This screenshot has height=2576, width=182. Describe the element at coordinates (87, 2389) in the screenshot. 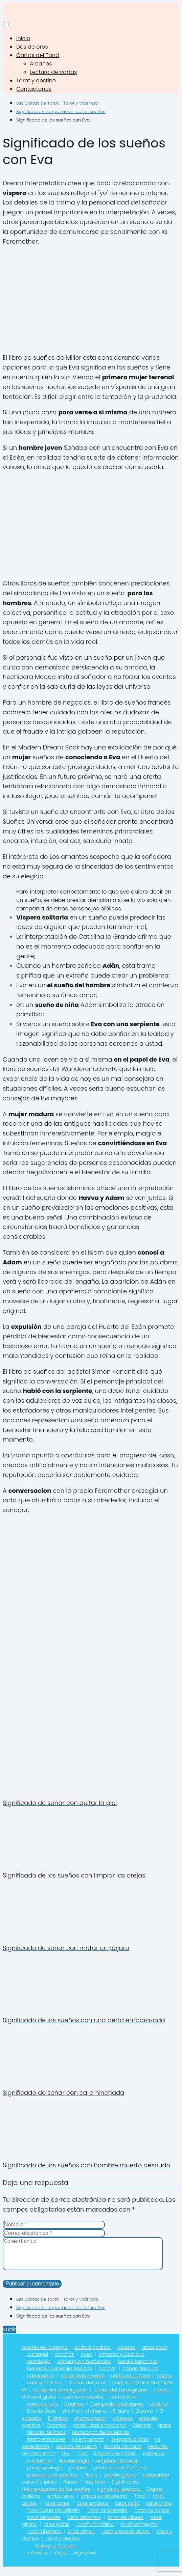

I see `Cartas del tarot` at that location.